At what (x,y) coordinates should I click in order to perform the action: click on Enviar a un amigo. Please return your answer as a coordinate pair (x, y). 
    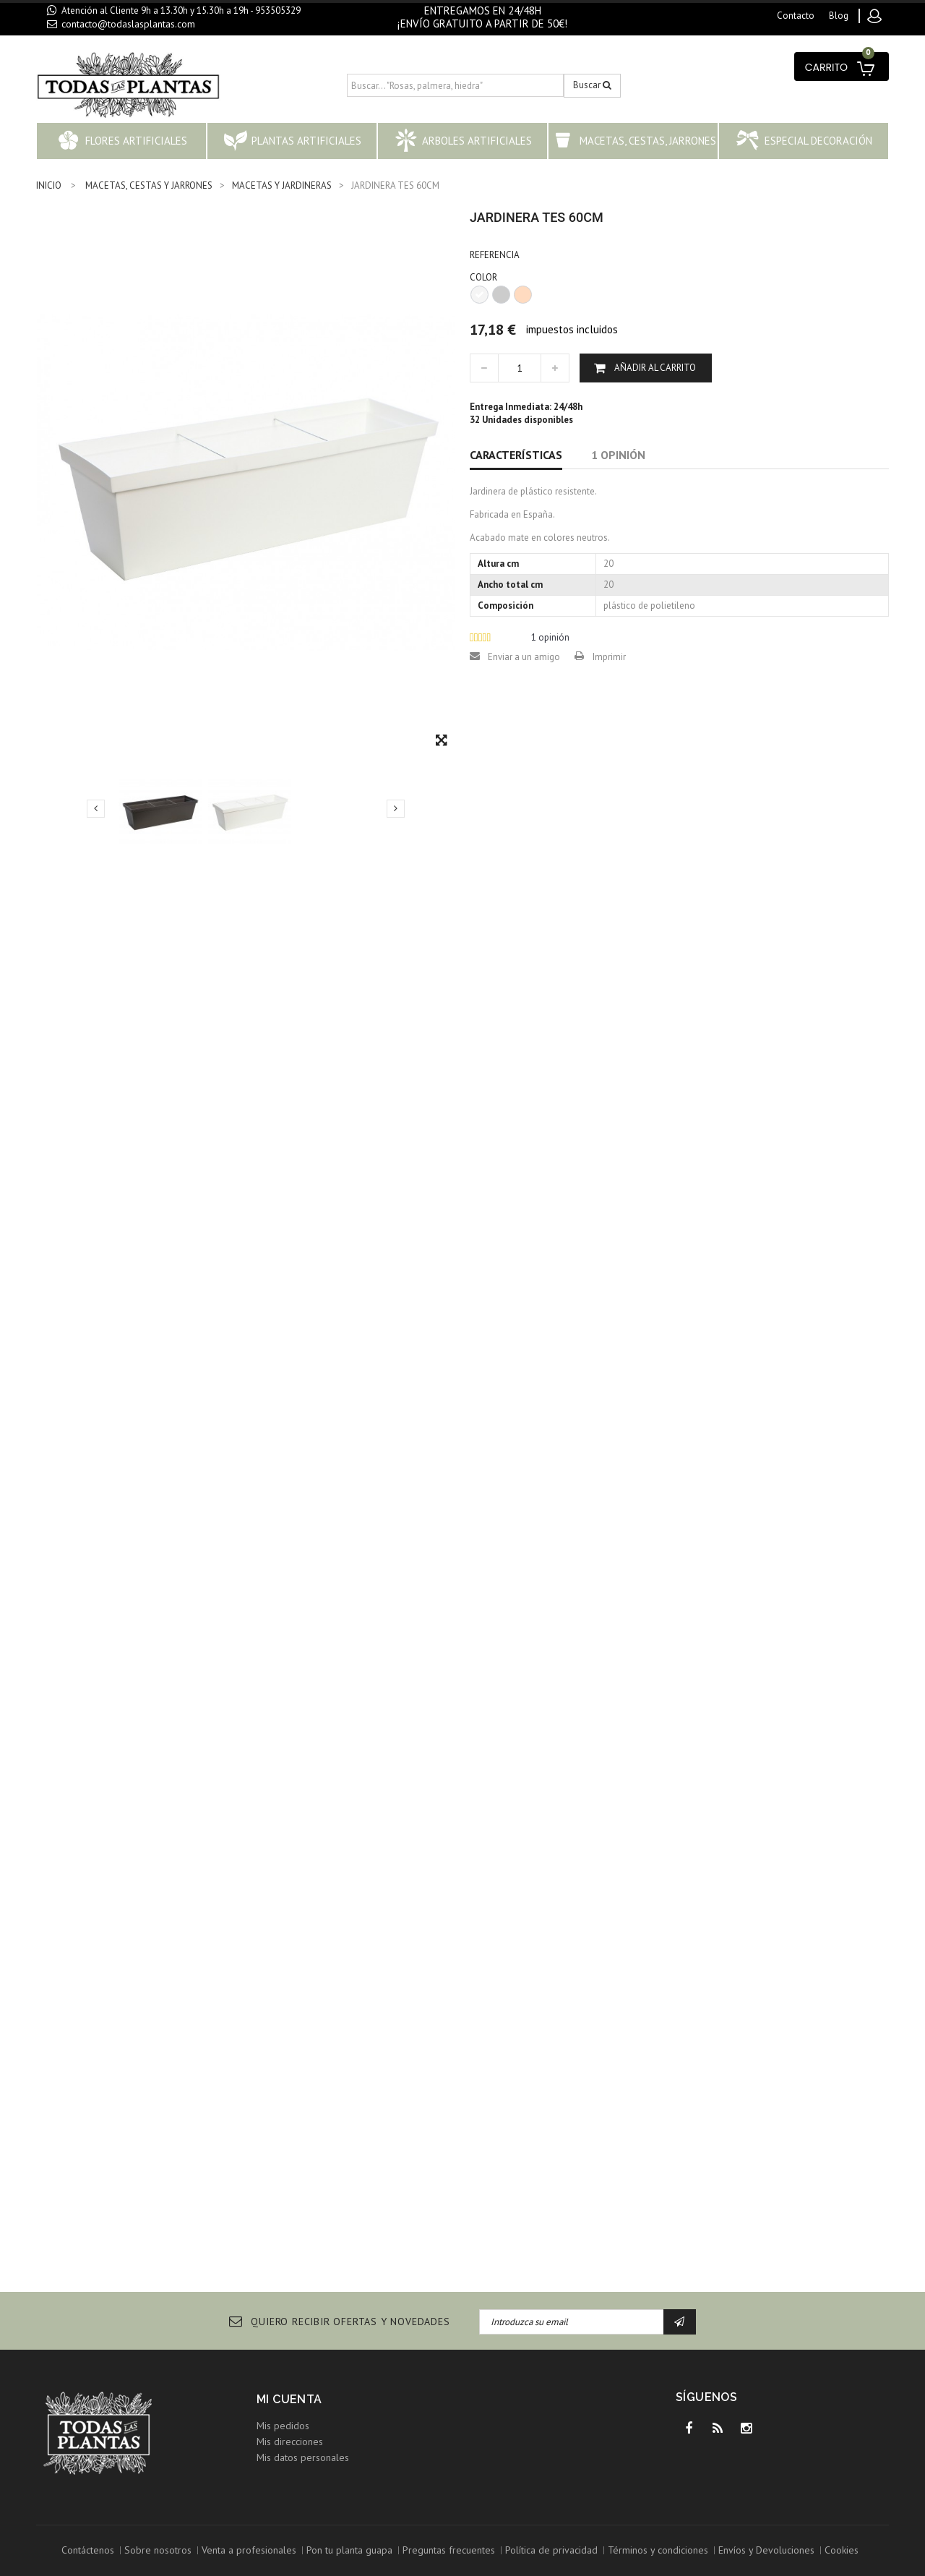
    Looking at the image, I should click on (524, 657).